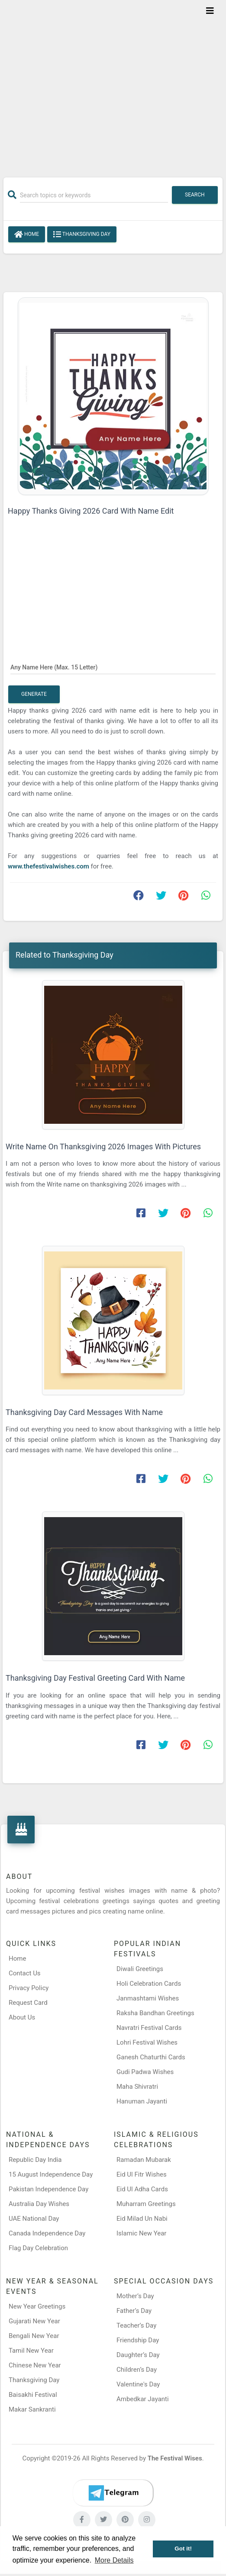 This screenshot has height=2576, width=226. I want to click on Search, so click(195, 195).